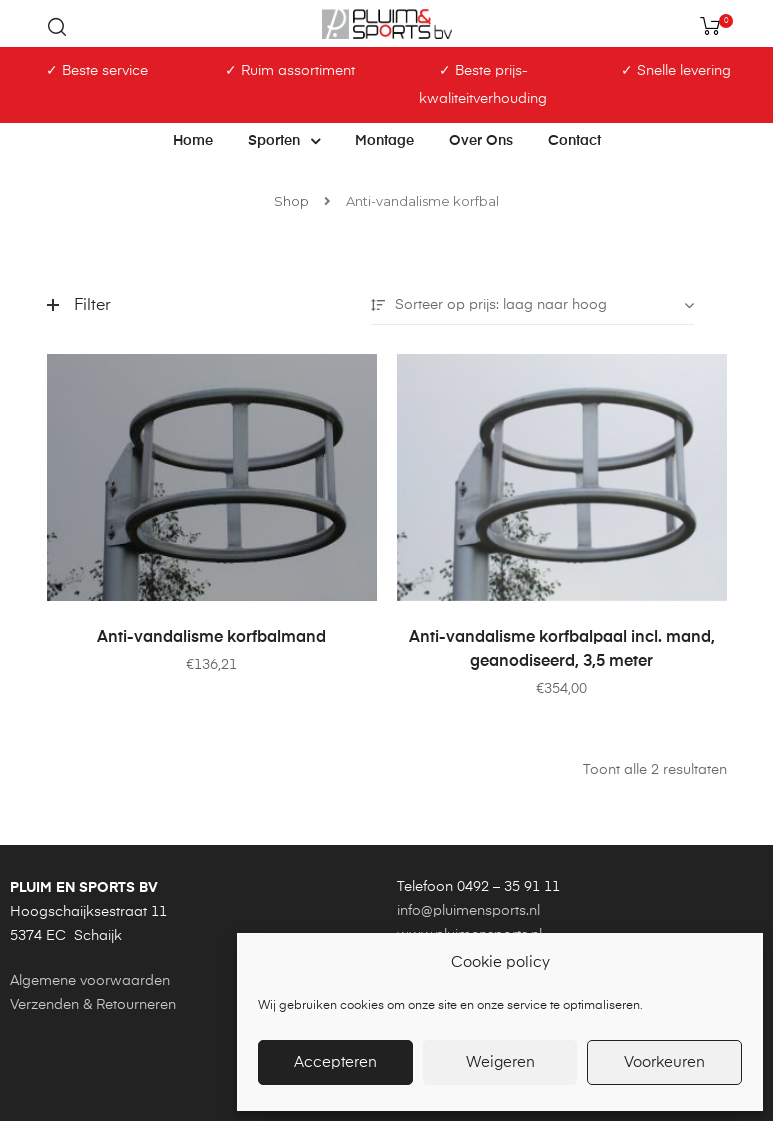 This screenshot has width=773, height=1121. I want to click on Voorkeuren, so click(664, 1062).